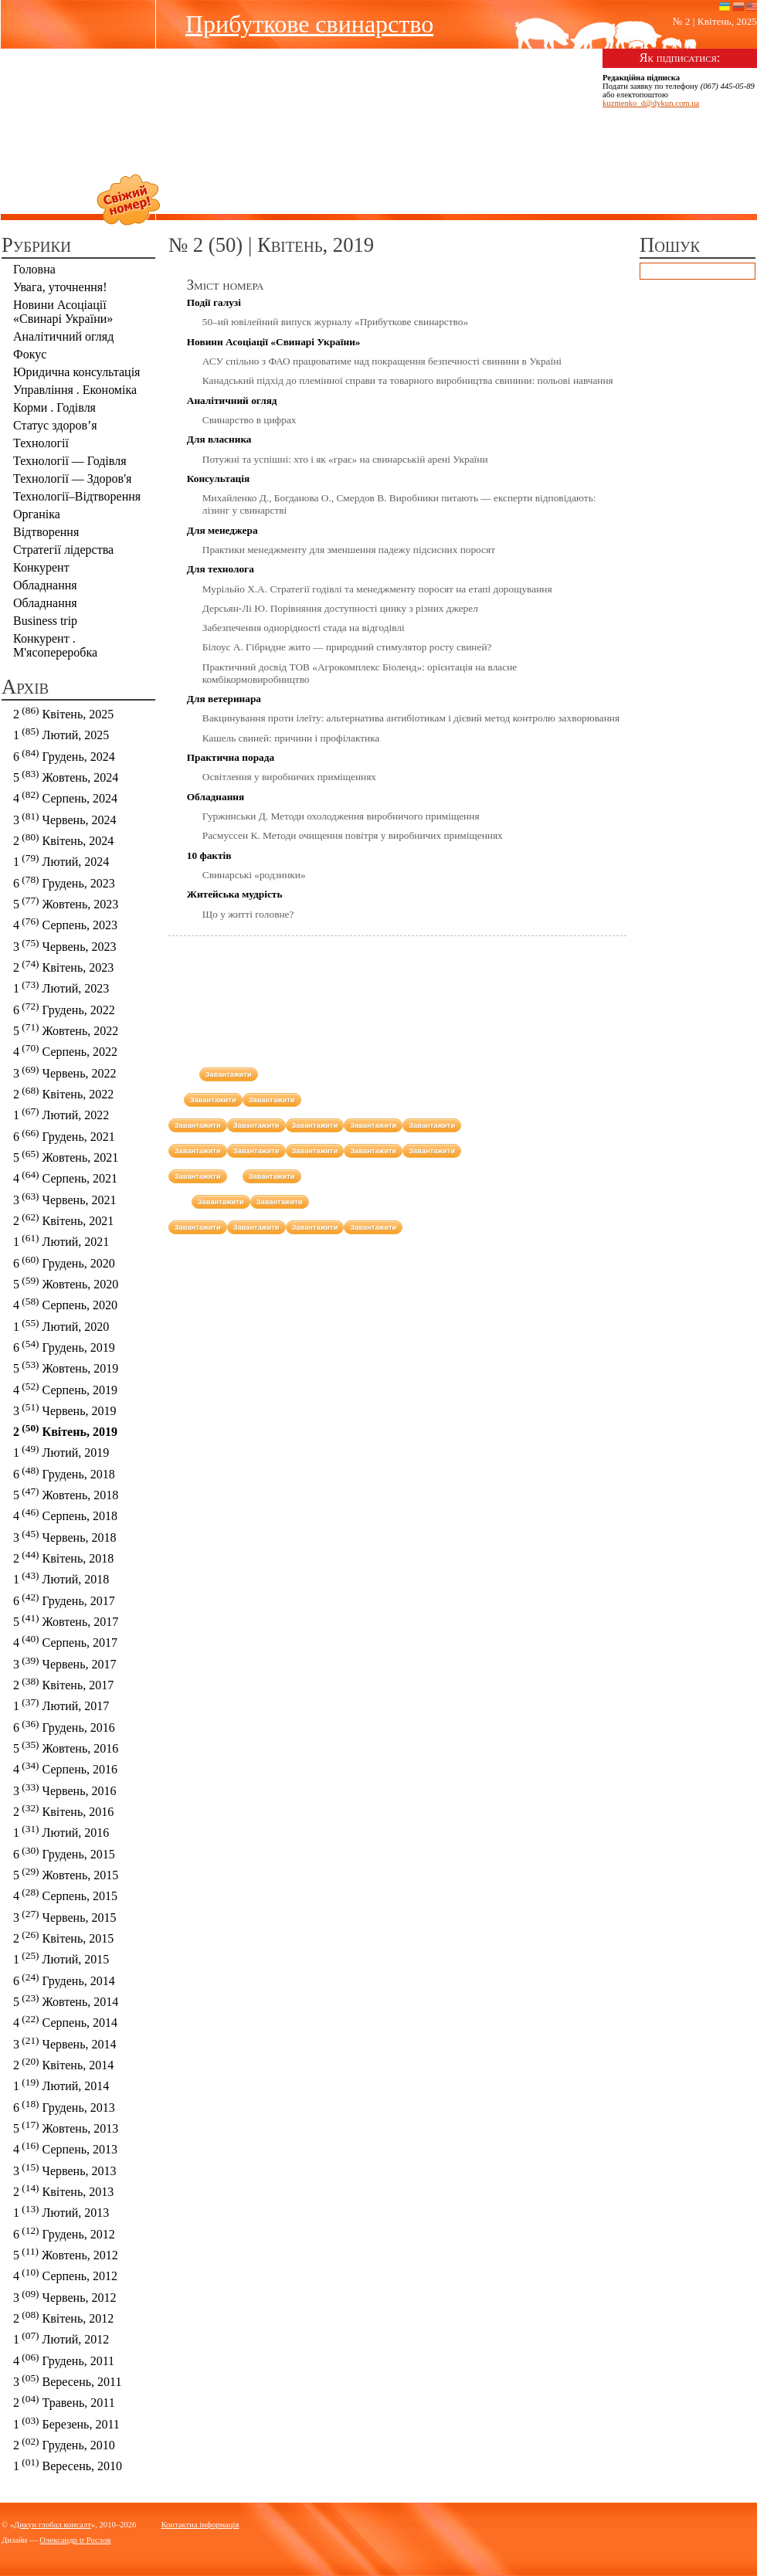 The image size is (757, 2576). I want to click on Новини Асоціації «Cвинарі України», so click(63, 311).